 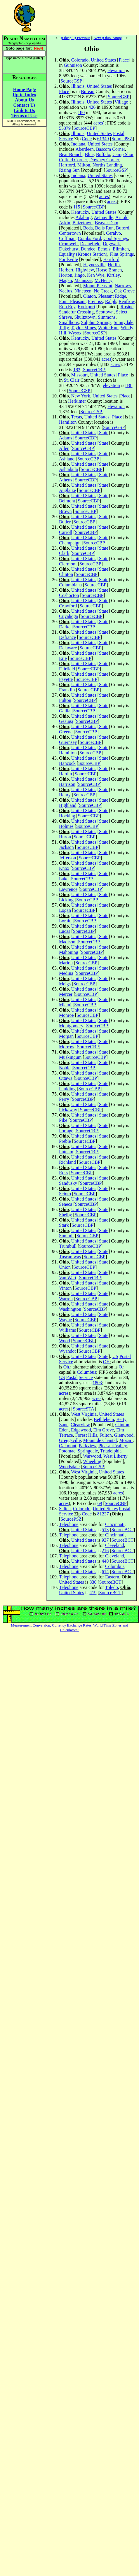 I want to click on Highview, so click(x=85, y=269).